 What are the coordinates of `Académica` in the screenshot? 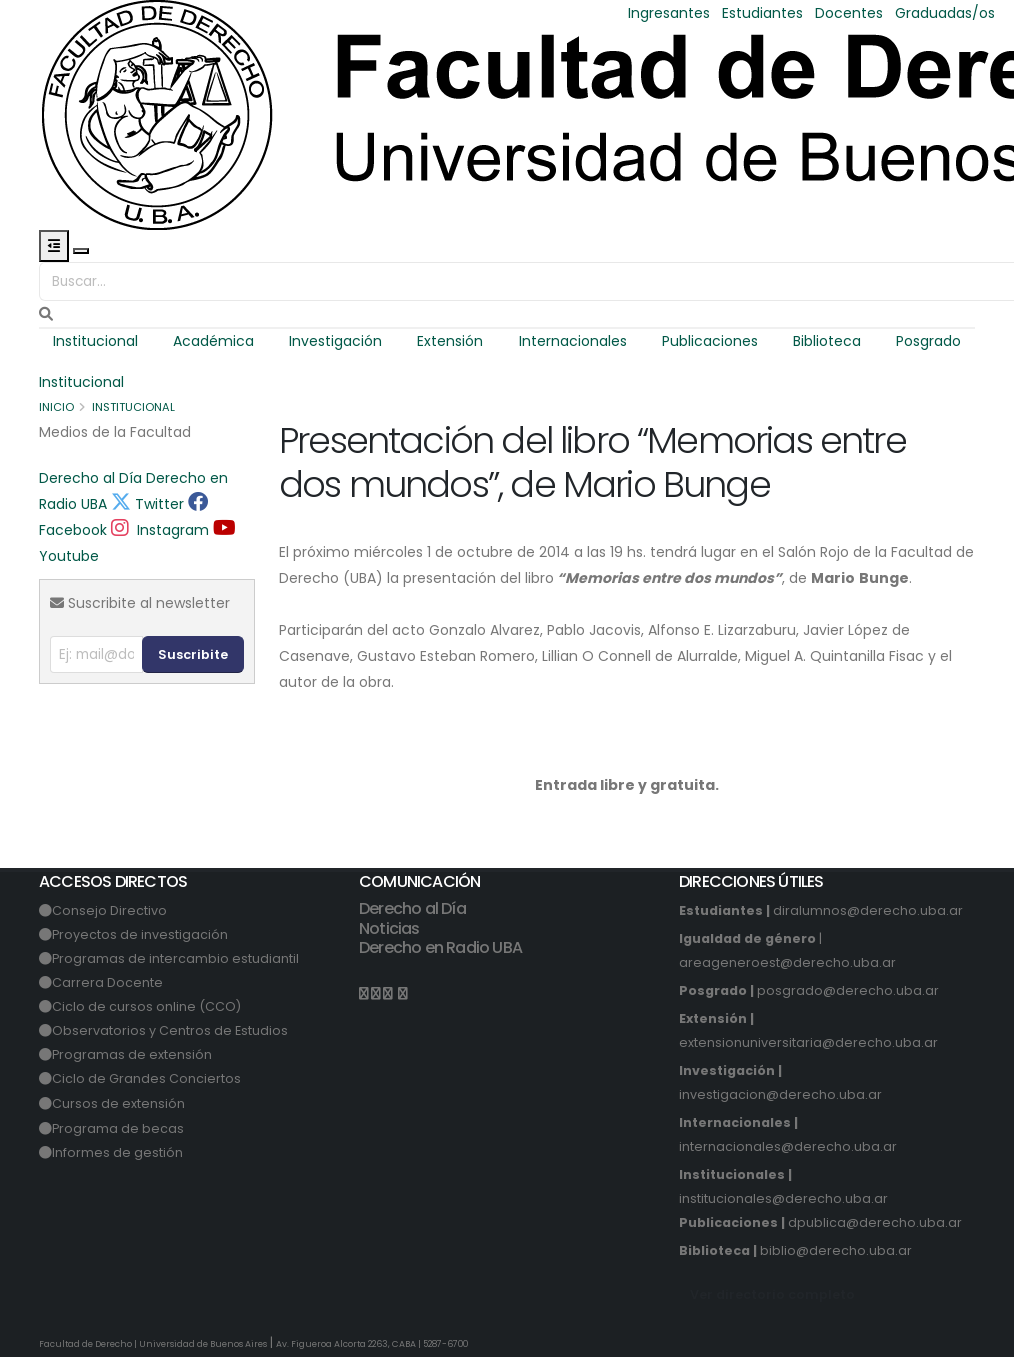 It's located at (213, 341).